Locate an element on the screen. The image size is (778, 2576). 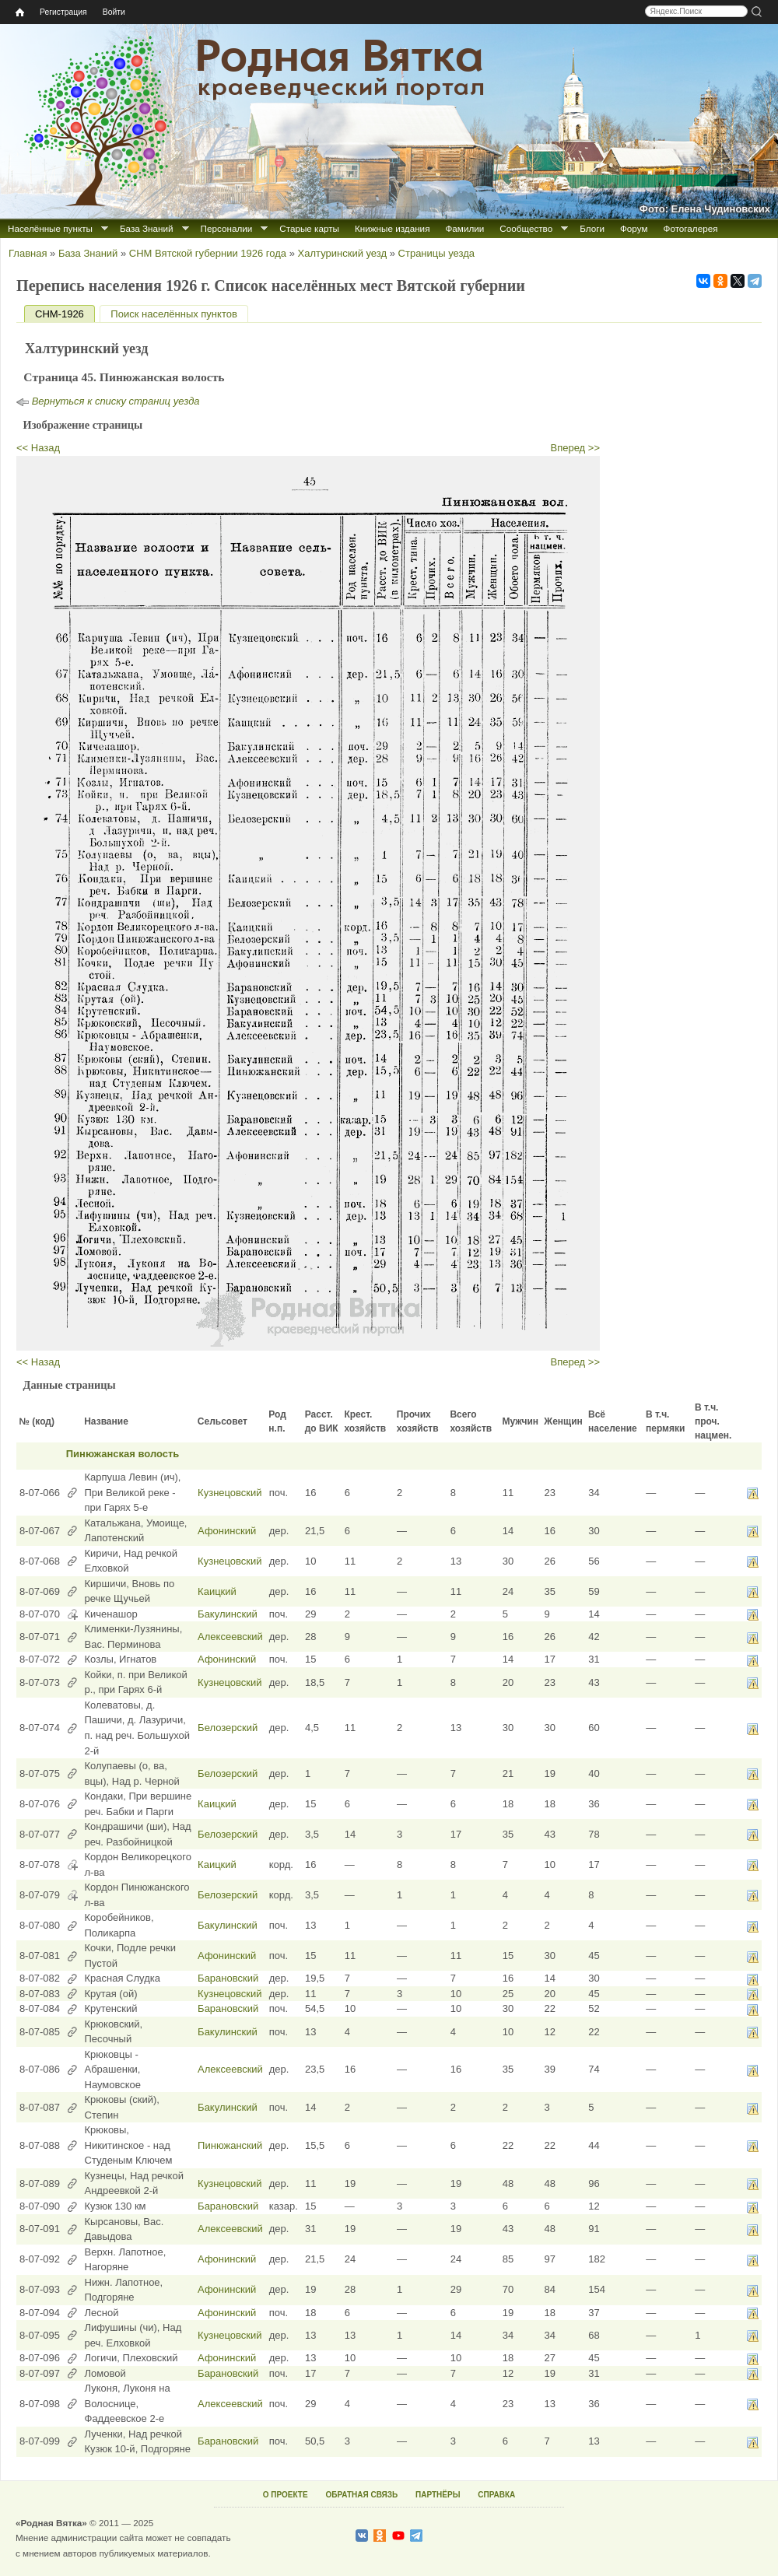
Главная is located at coordinates (28, 253).